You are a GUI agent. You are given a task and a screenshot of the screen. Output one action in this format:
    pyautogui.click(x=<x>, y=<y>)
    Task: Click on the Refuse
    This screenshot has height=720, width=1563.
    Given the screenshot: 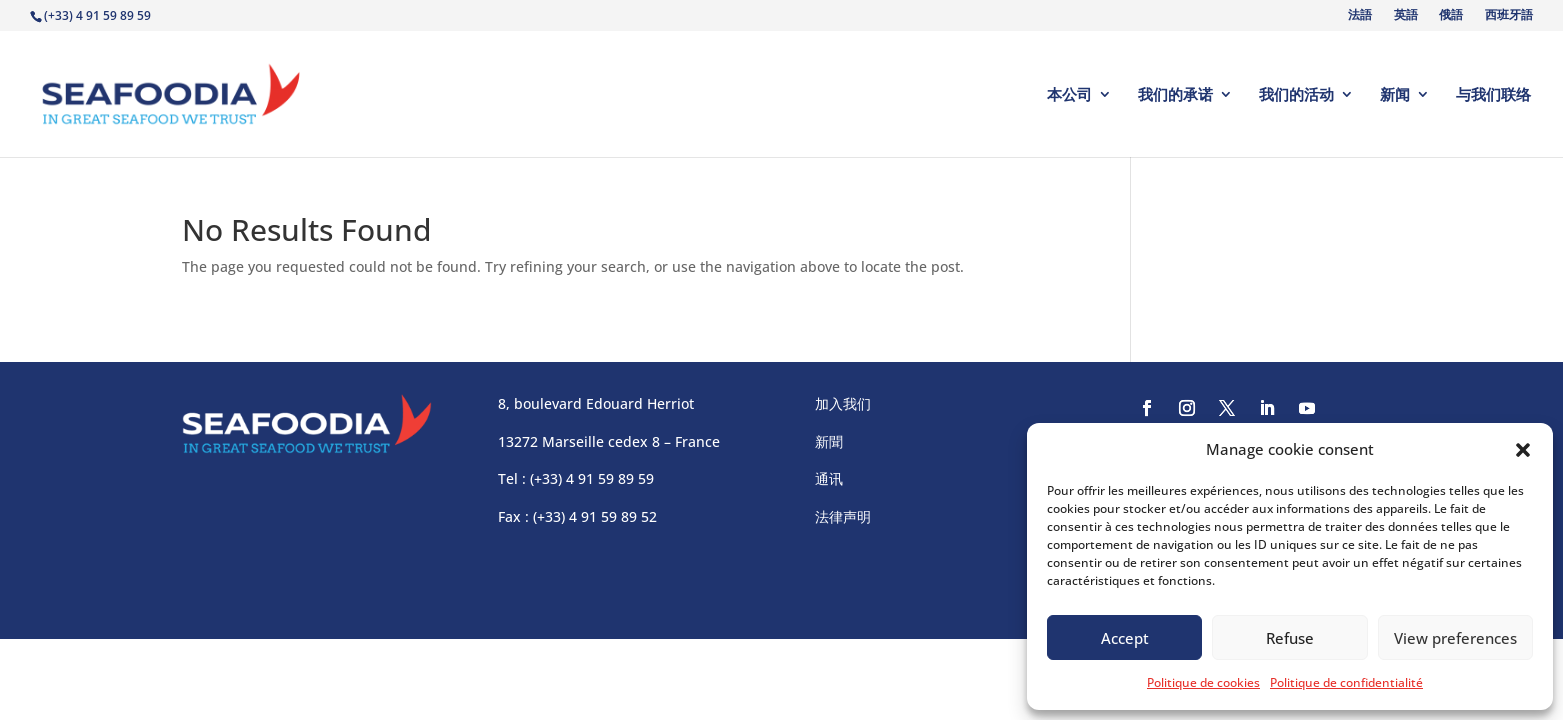 What is the action you would take?
    pyautogui.click(x=1290, y=638)
    